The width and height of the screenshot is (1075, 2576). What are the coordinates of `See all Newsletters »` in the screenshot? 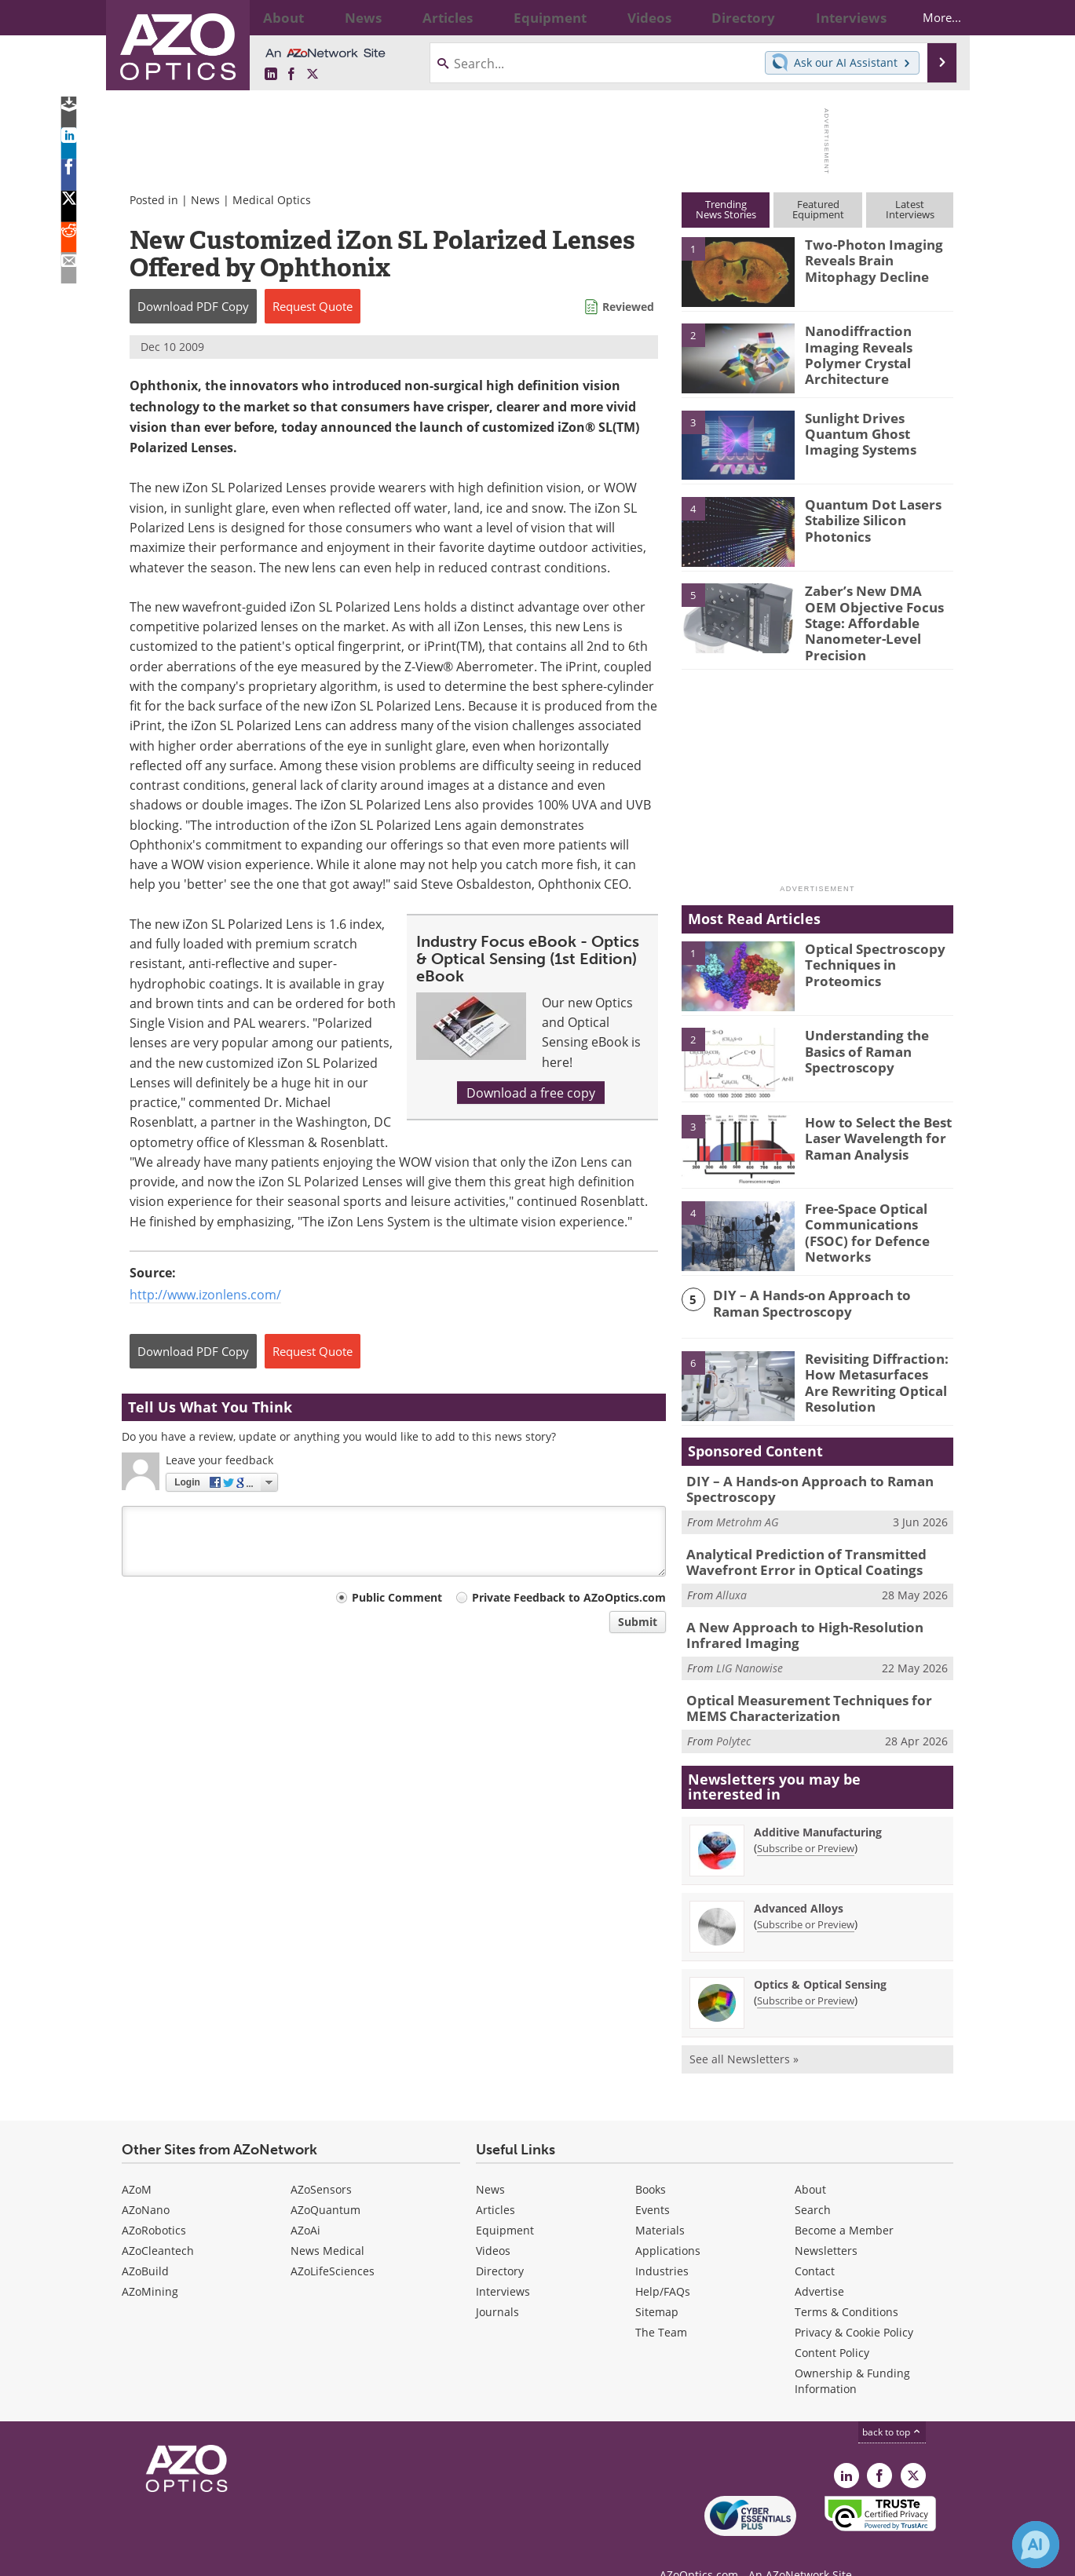 It's located at (744, 2032).